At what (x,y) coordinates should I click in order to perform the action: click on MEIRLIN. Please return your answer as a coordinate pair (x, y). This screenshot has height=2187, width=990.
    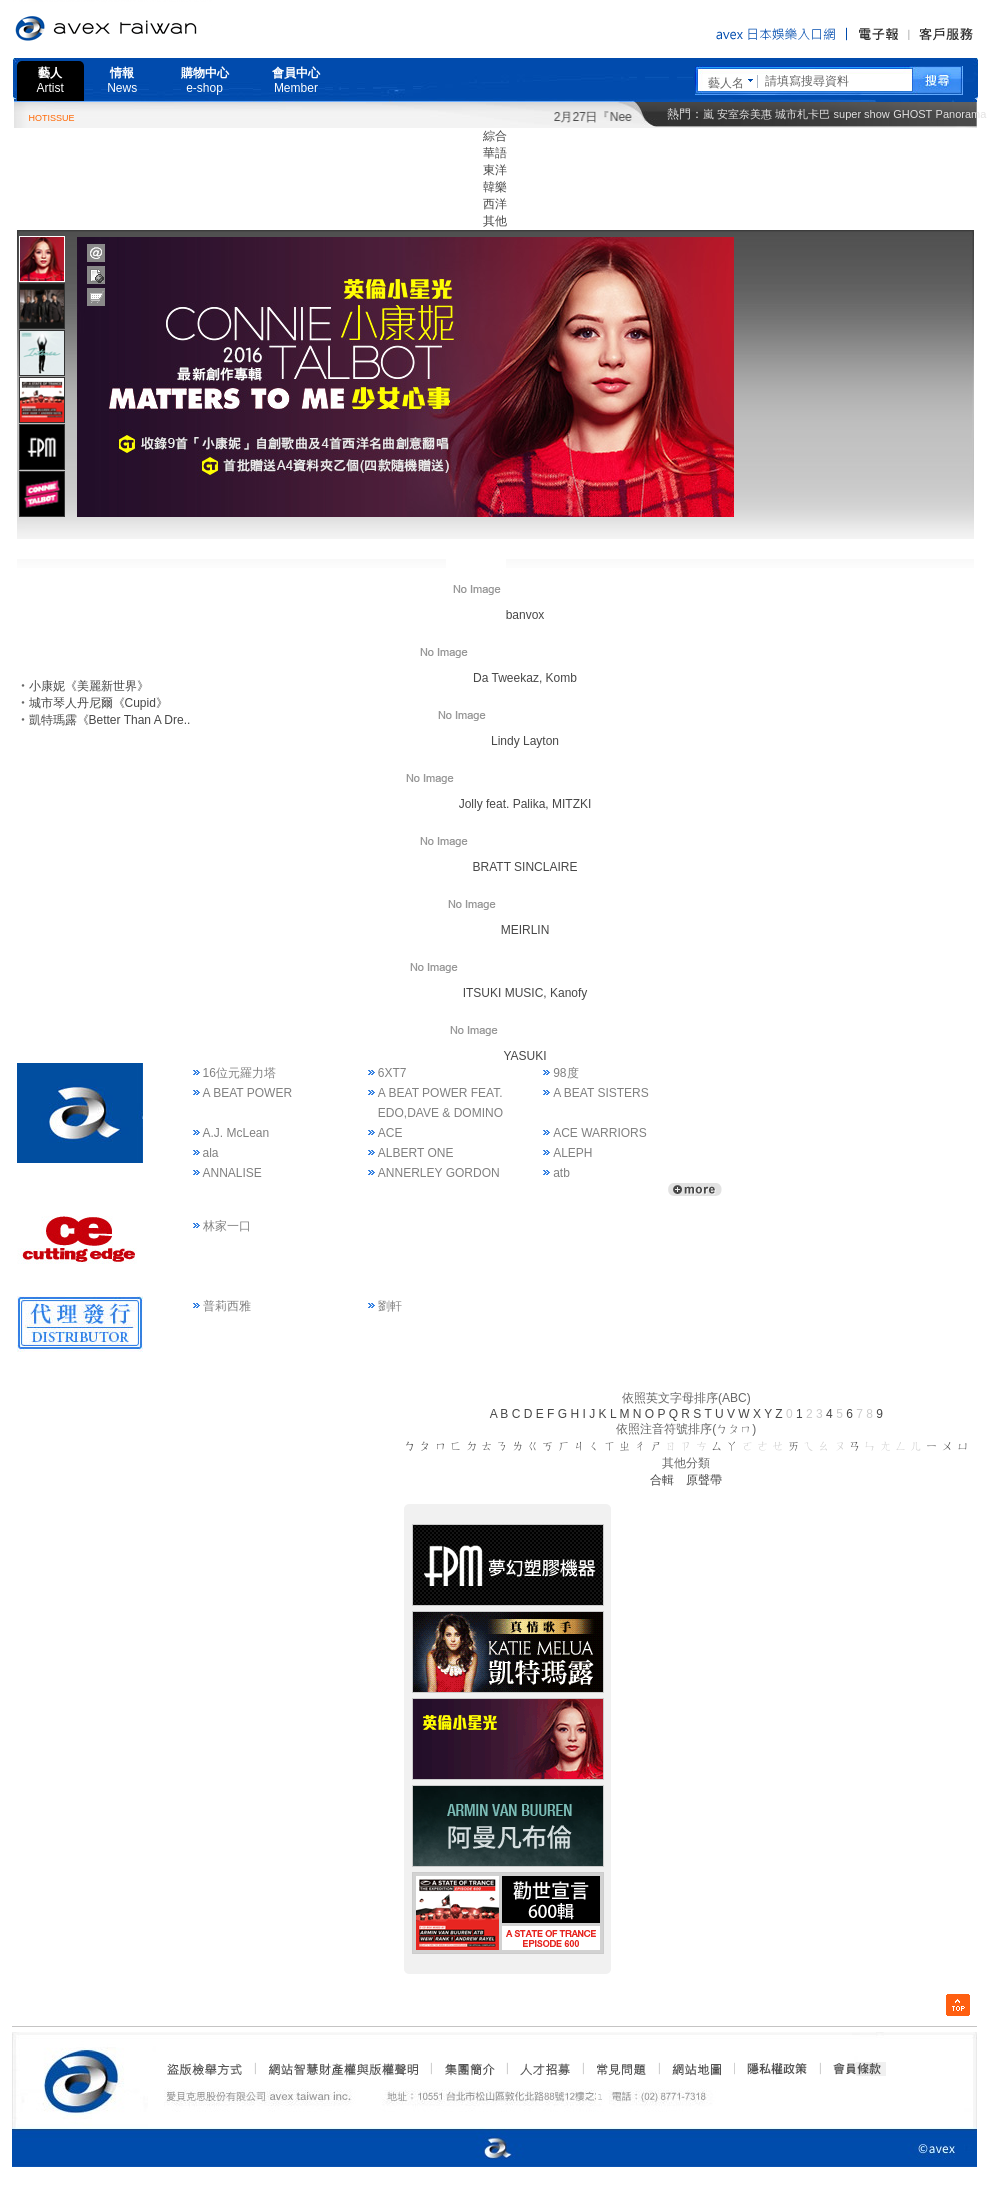
    Looking at the image, I should click on (495, 930).